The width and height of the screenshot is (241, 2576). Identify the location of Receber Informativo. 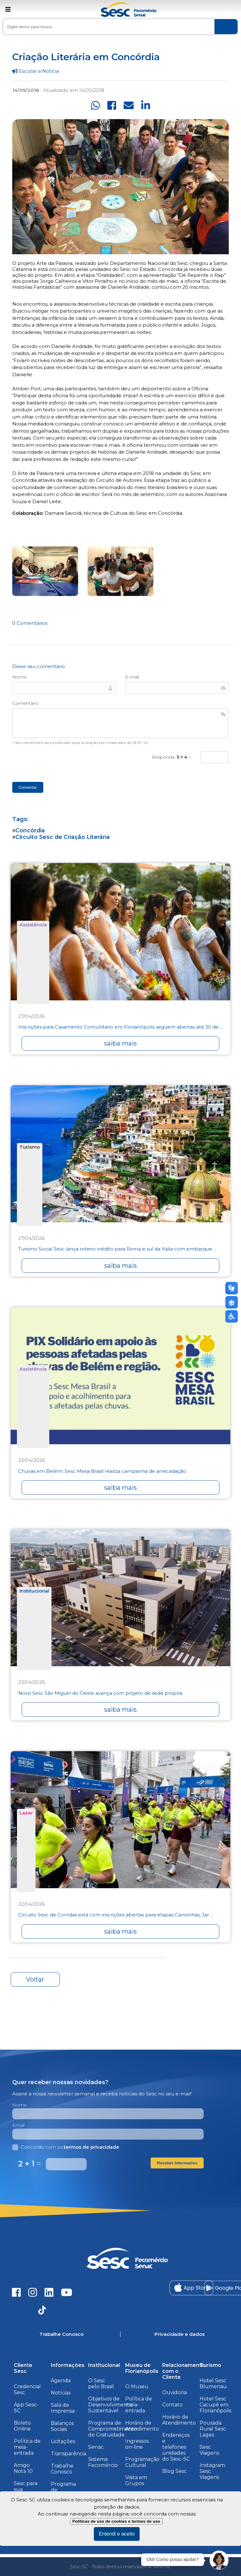
(177, 2163).